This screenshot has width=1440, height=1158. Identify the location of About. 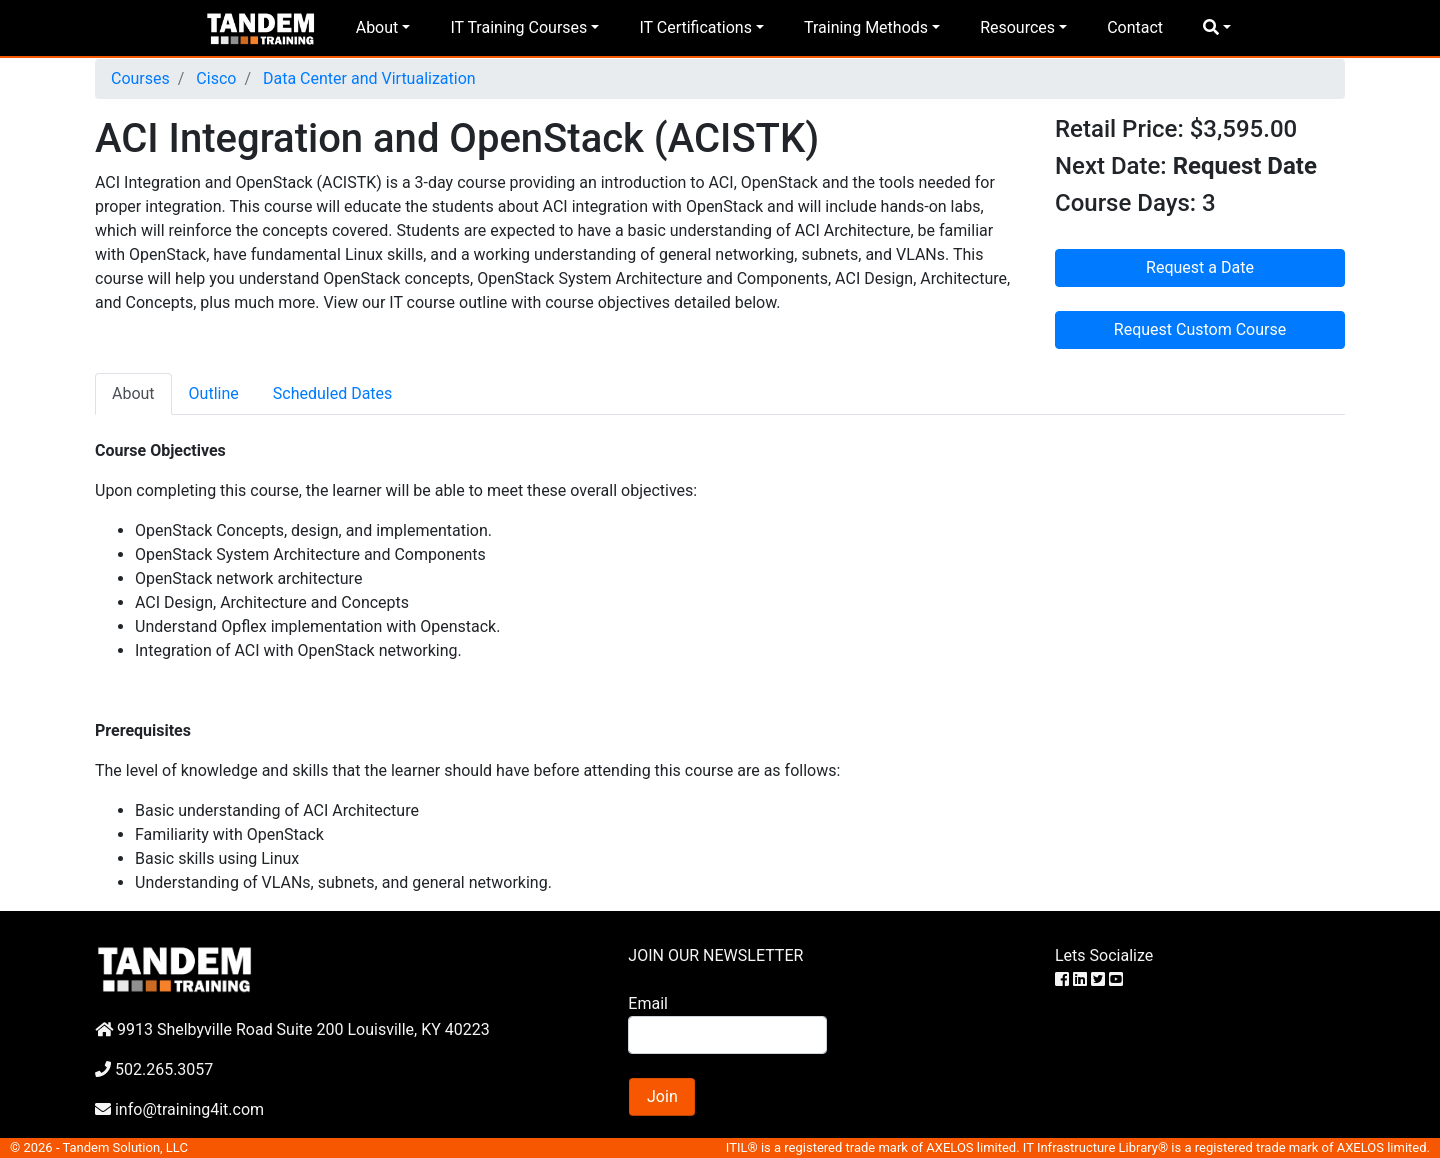
(377, 27).